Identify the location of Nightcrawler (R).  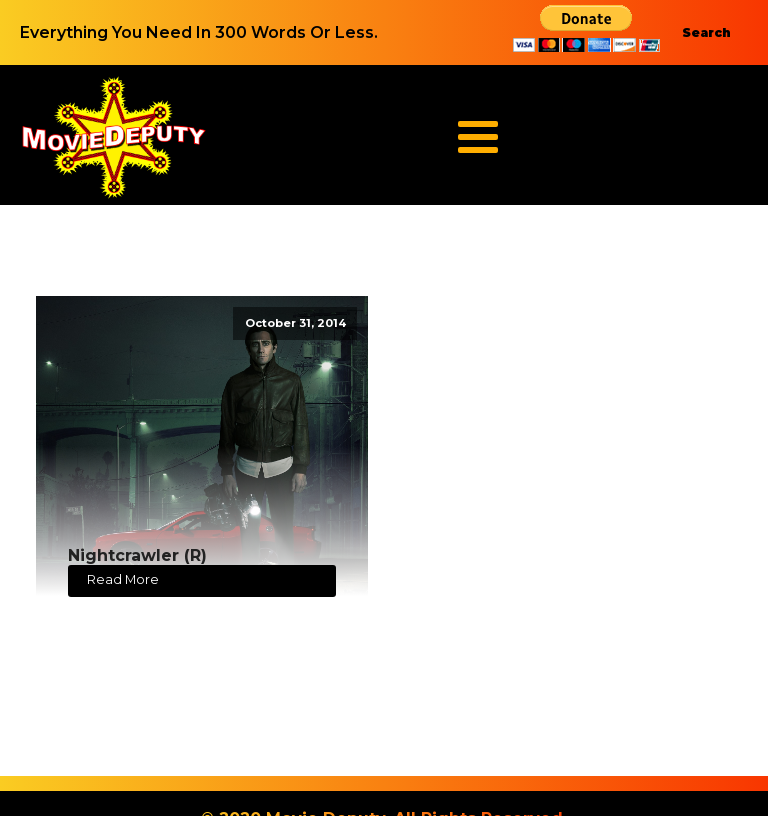
(137, 555).